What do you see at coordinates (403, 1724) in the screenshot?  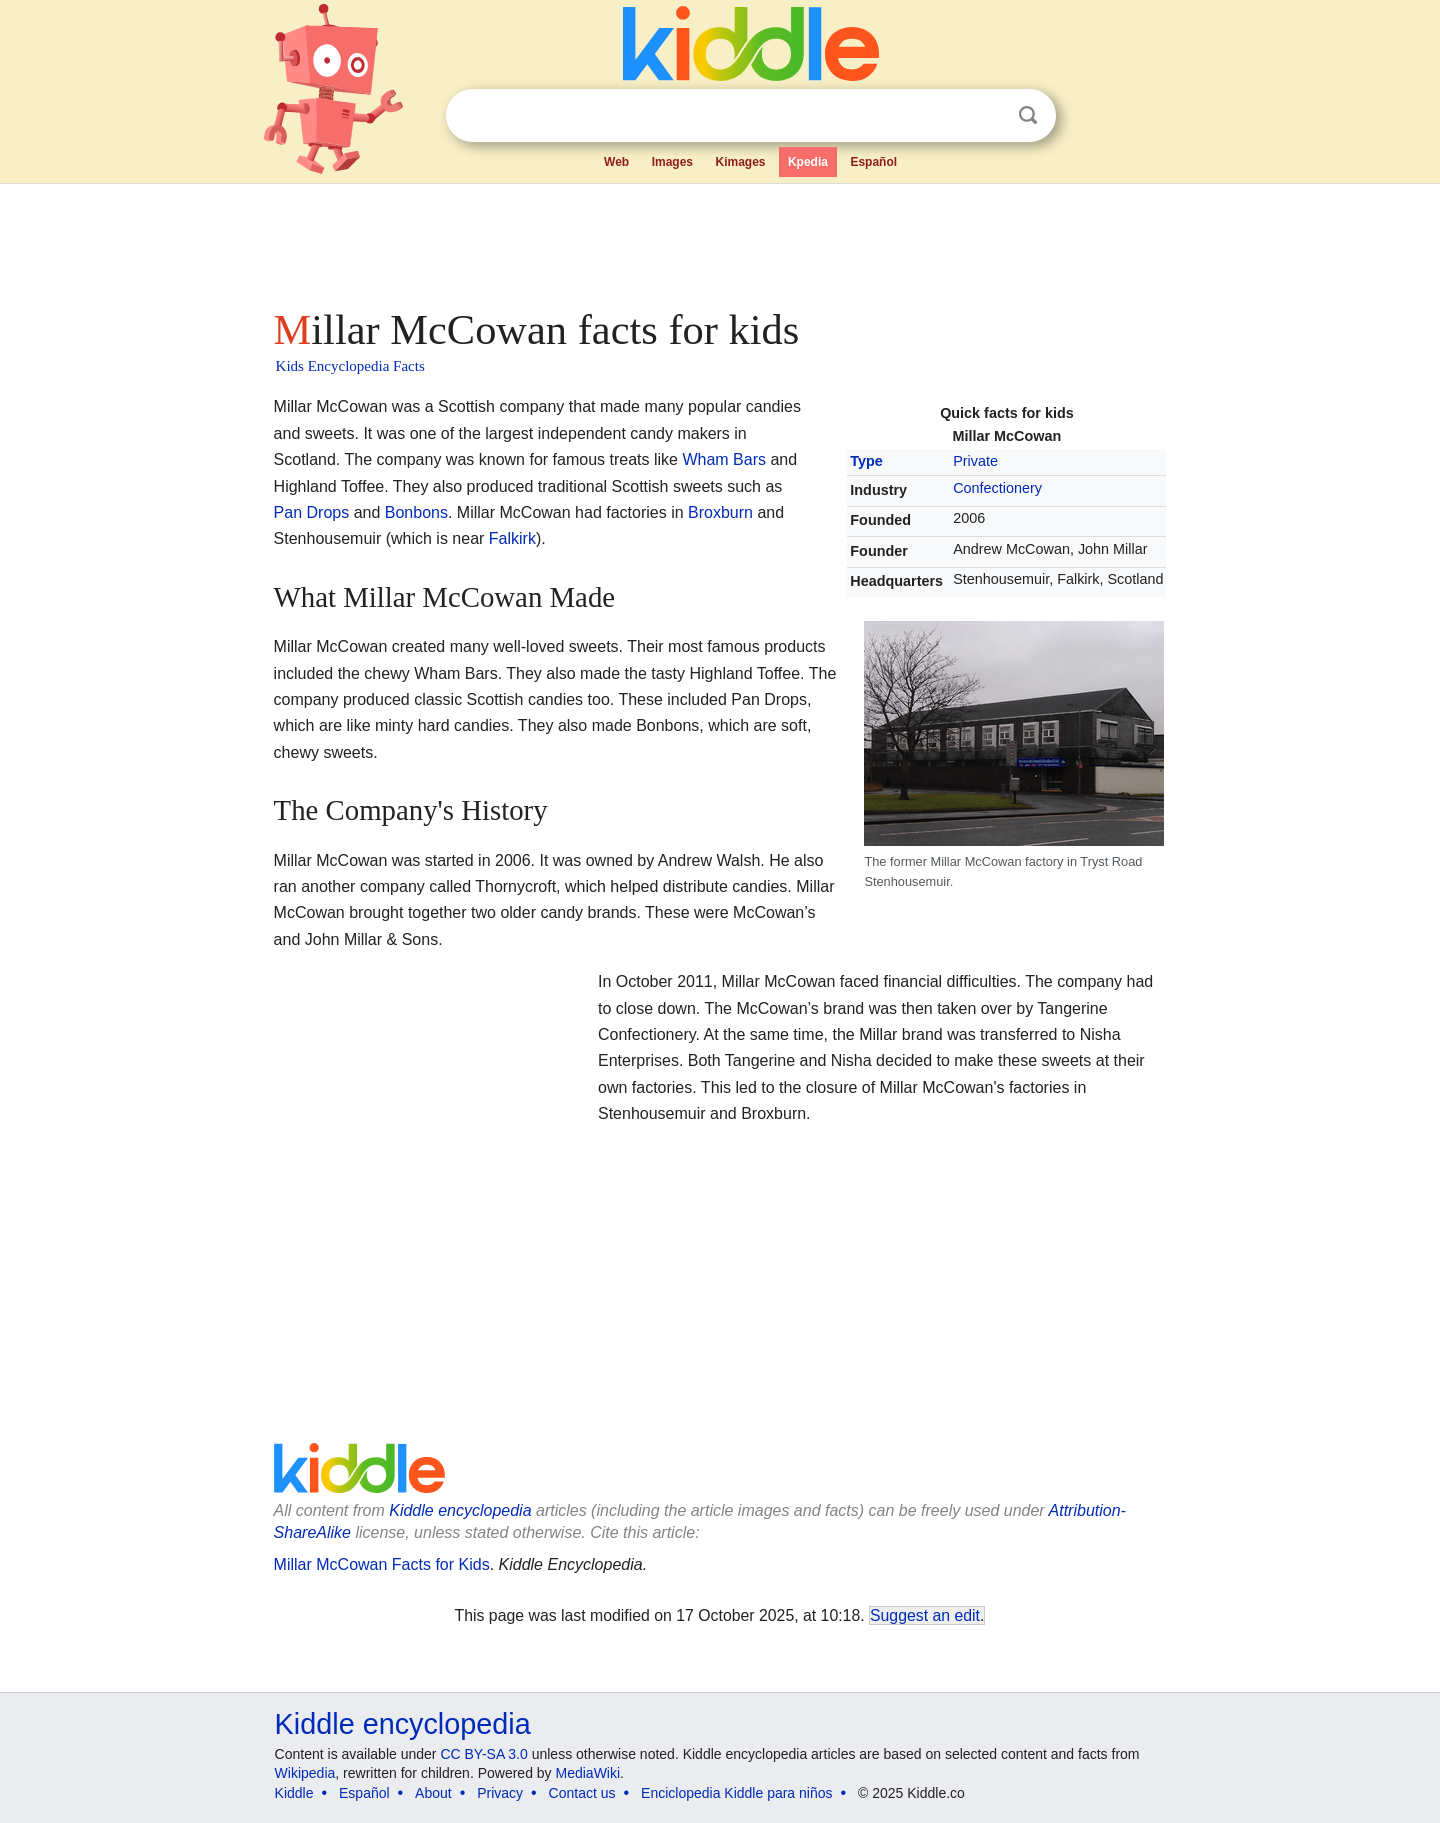 I see `Kiddle encyclopedia` at bounding box center [403, 1724].